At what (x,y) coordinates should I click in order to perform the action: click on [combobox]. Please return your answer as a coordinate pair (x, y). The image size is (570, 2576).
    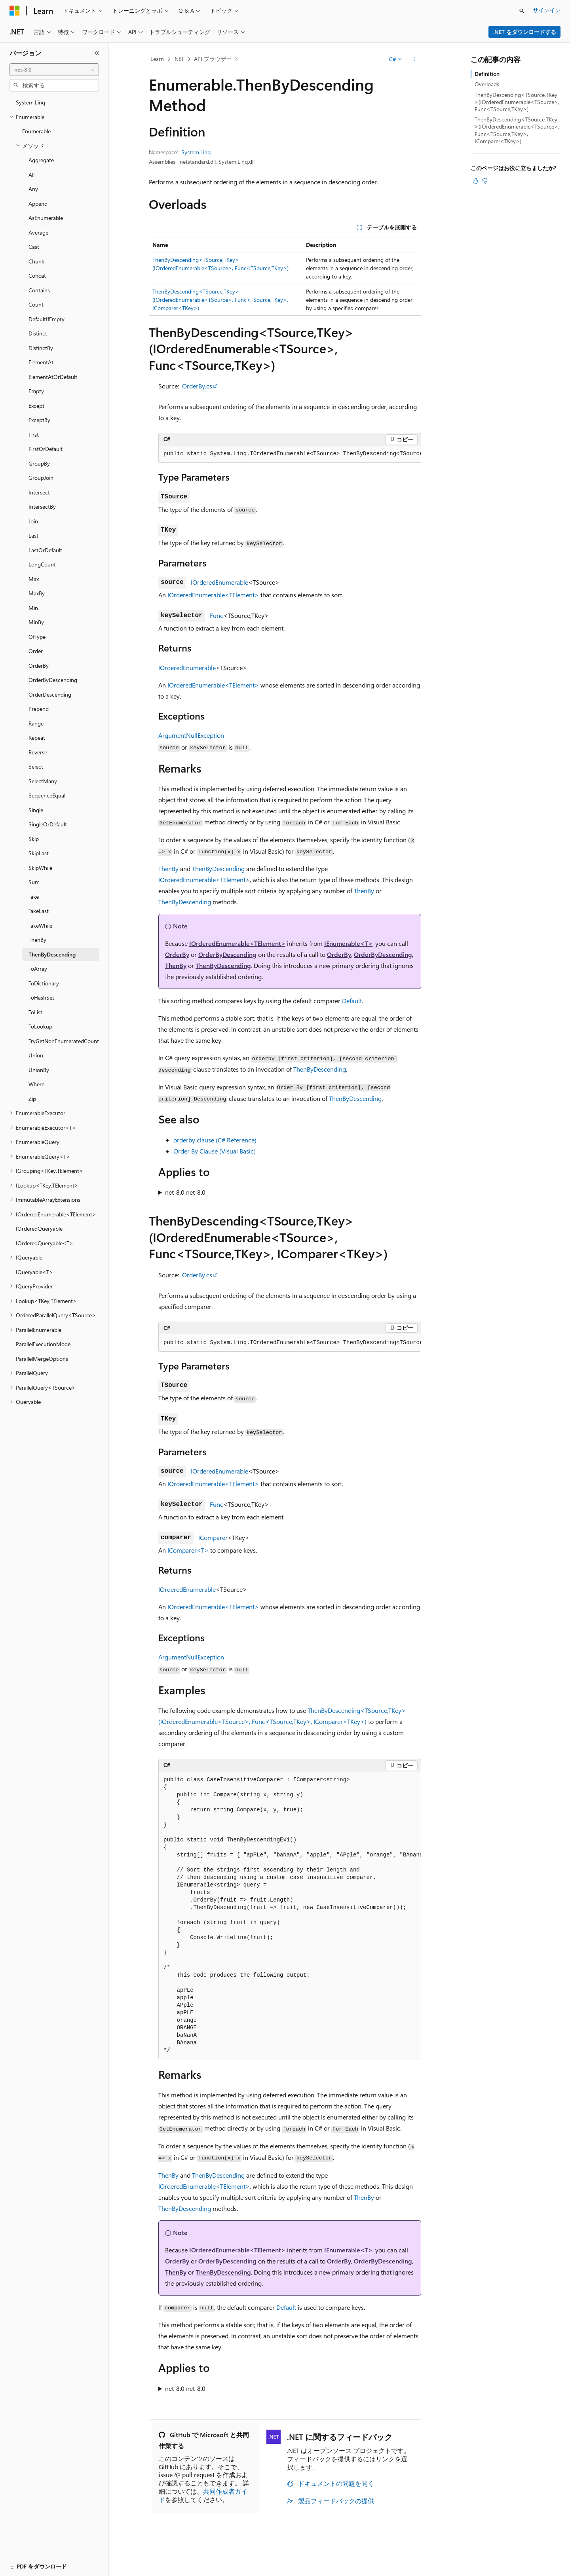
    Looking at the image, I should click on (54, 69).